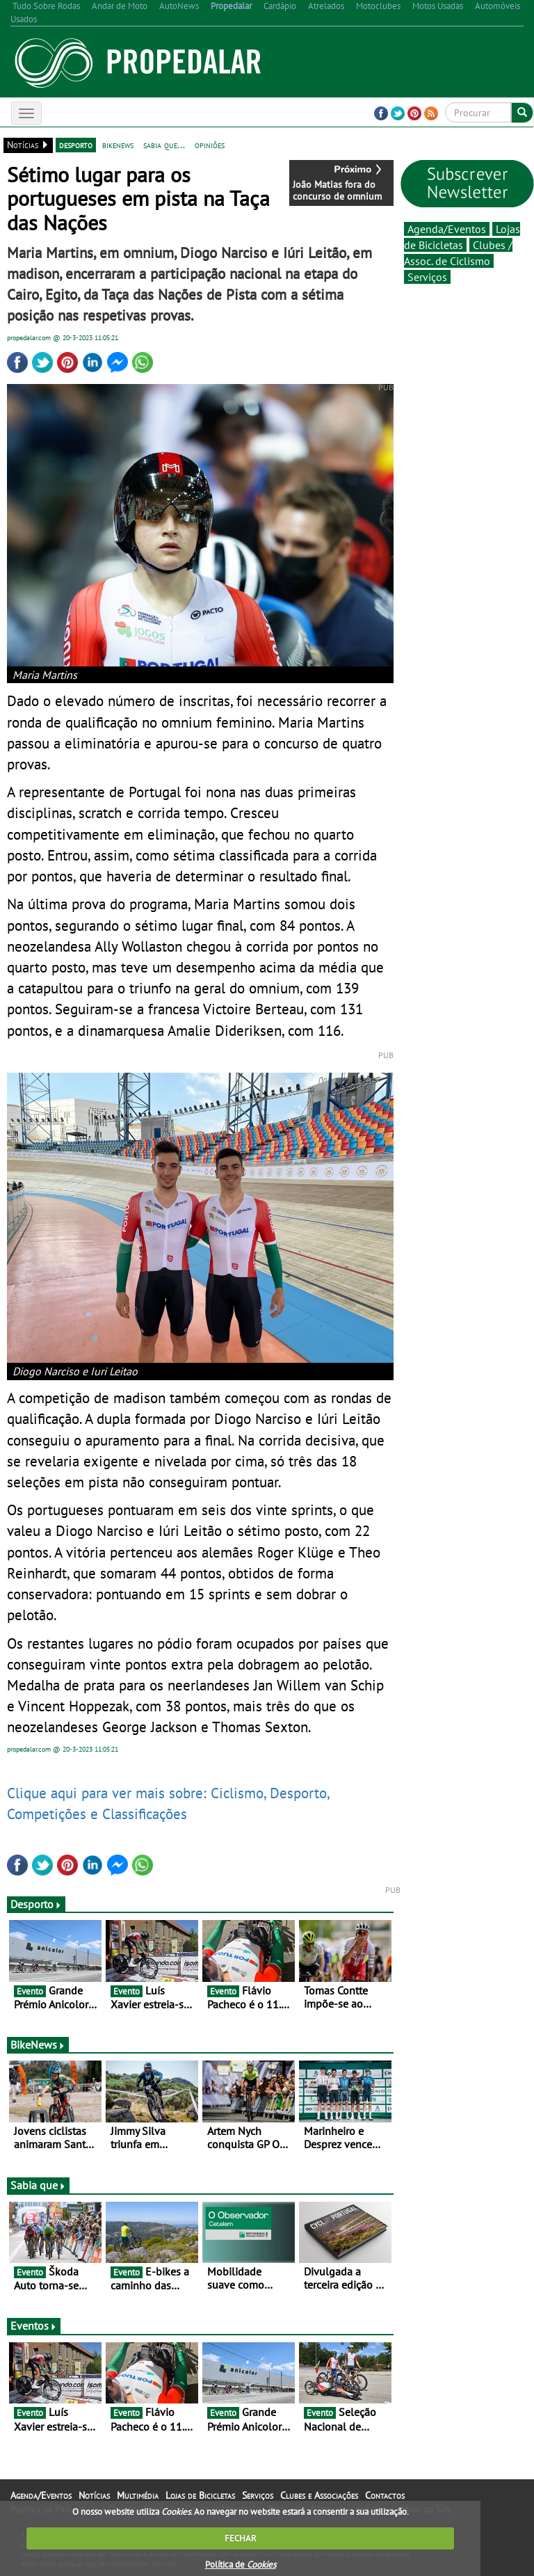 This screenshot has width=534, height=2576. Describe the element at coordinates (138, 2495) in the screenshot. I see `Multimédia` at that location.